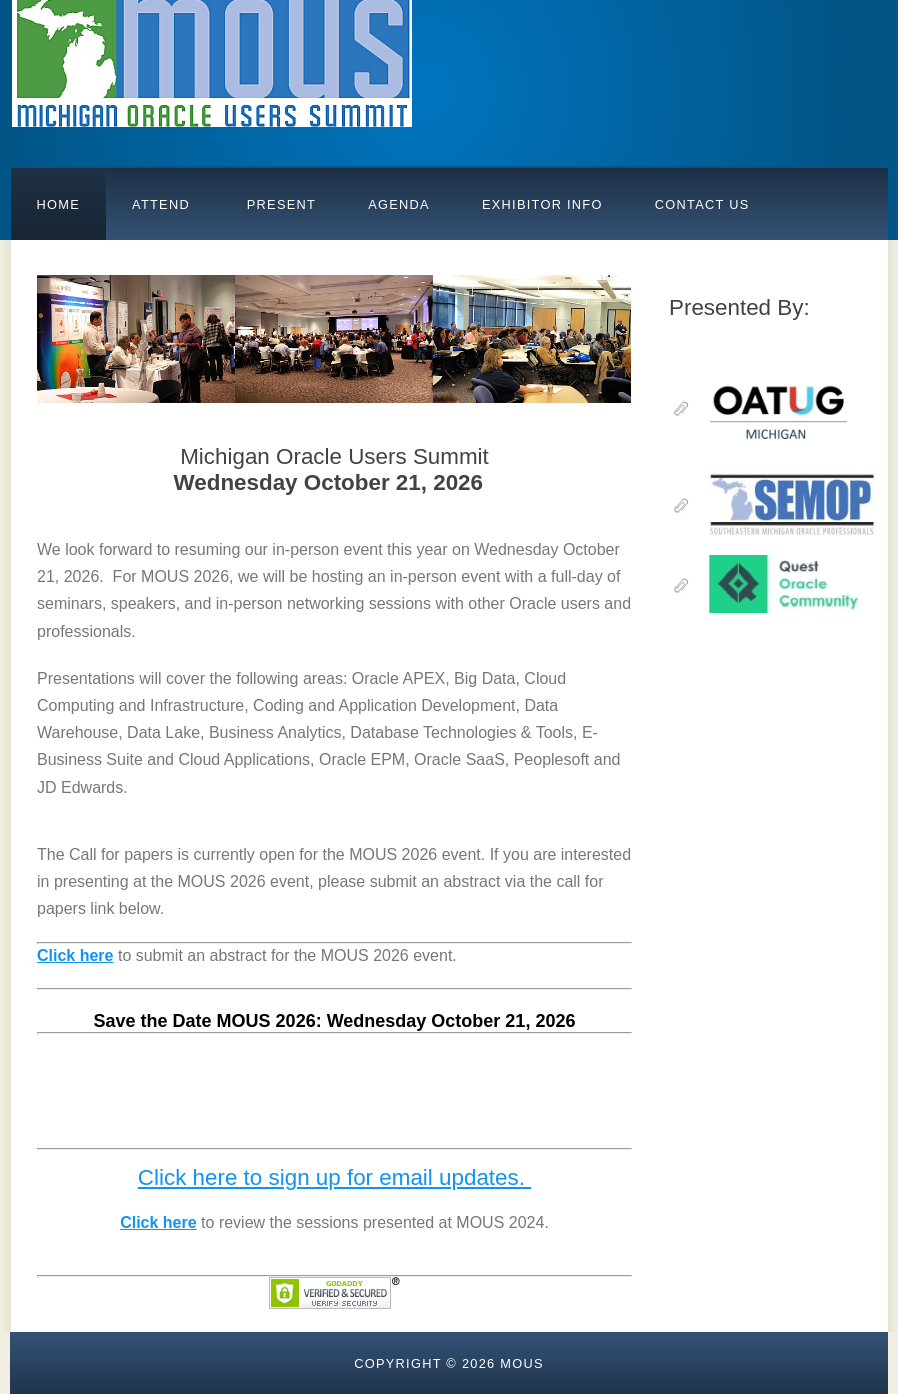 The width and height of the screenshot is (898, 1394). I want to click on AGENDA, so click(399, 204).